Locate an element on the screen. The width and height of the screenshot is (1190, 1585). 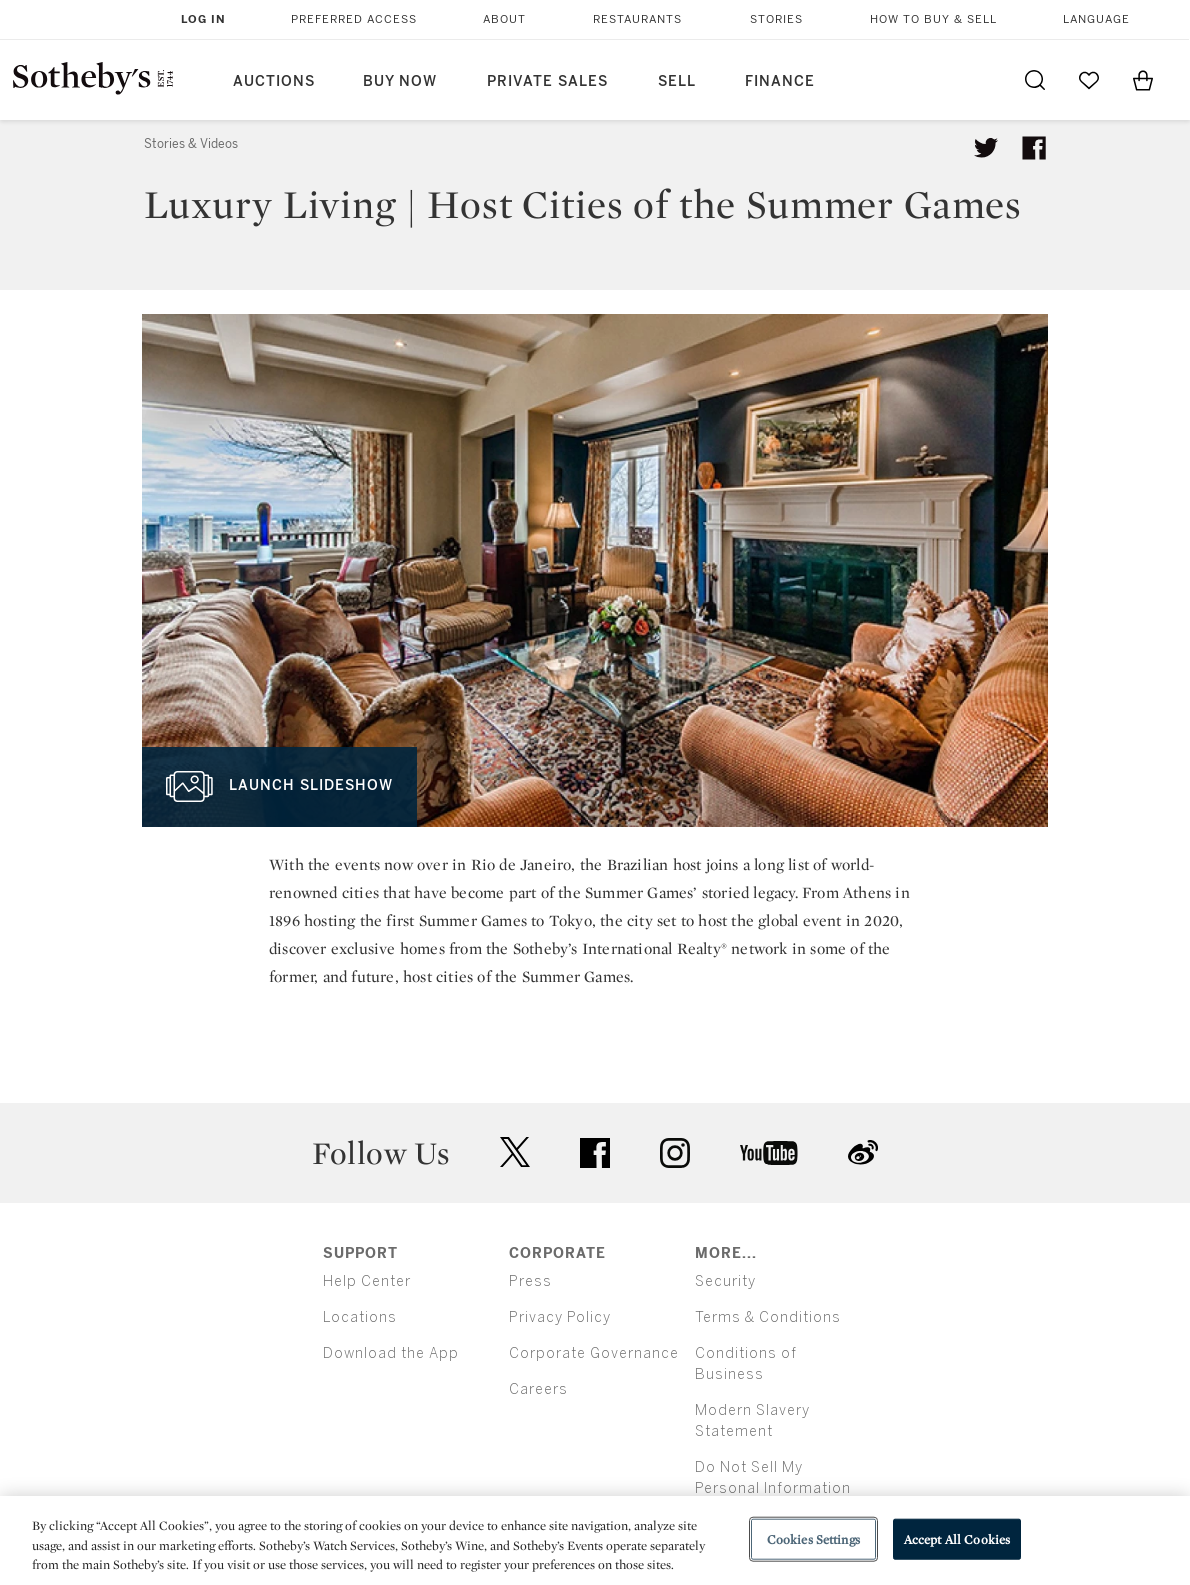
About [button] is located at coordinates (504, 19).